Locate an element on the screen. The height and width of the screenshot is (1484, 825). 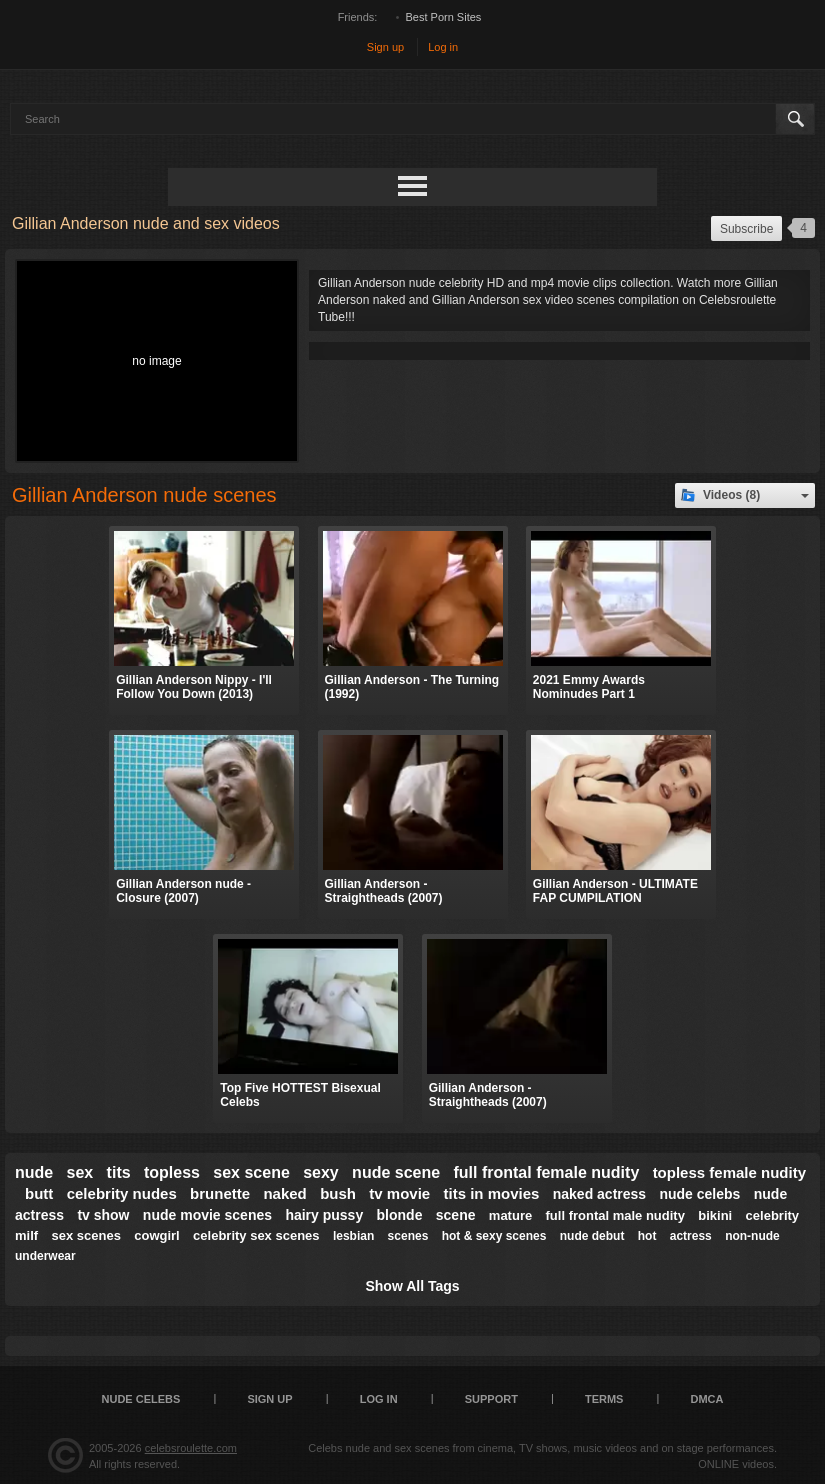
lesbian is located at coordinates (353, 1236).